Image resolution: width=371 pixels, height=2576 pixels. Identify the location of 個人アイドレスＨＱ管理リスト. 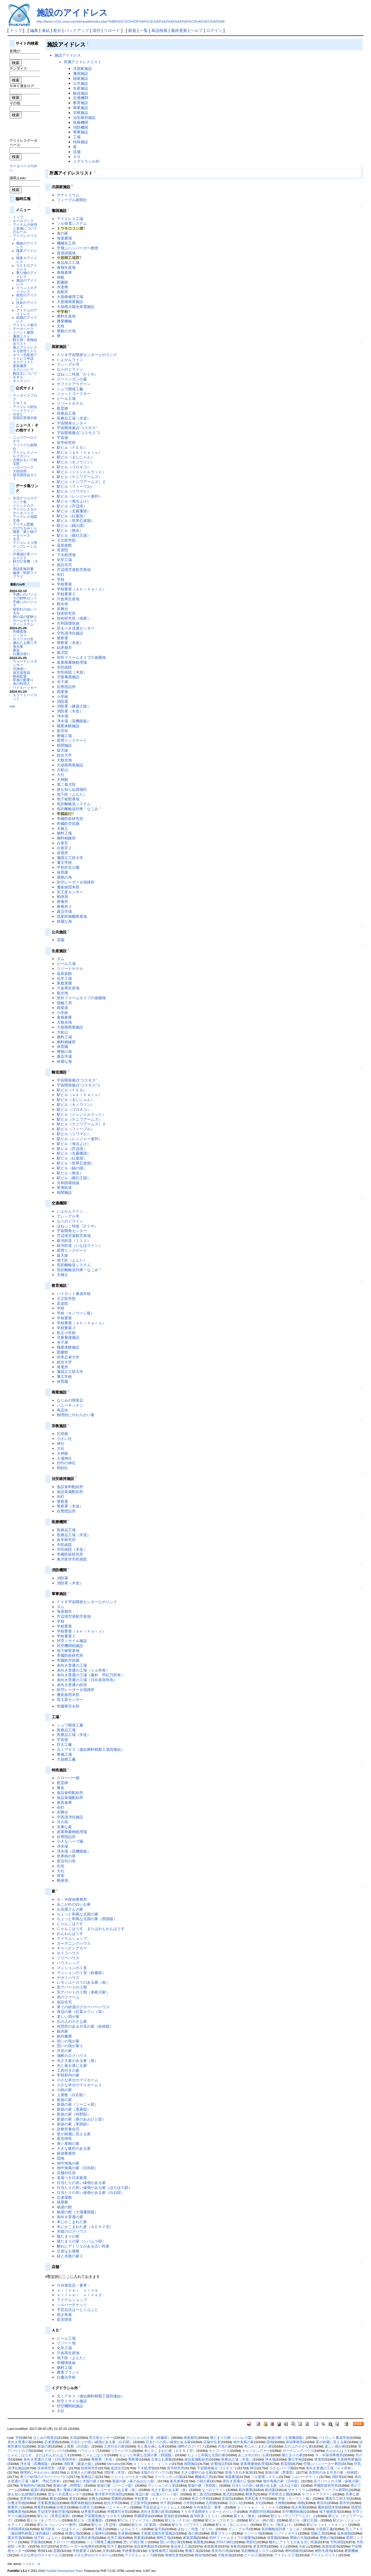
(25, 349).